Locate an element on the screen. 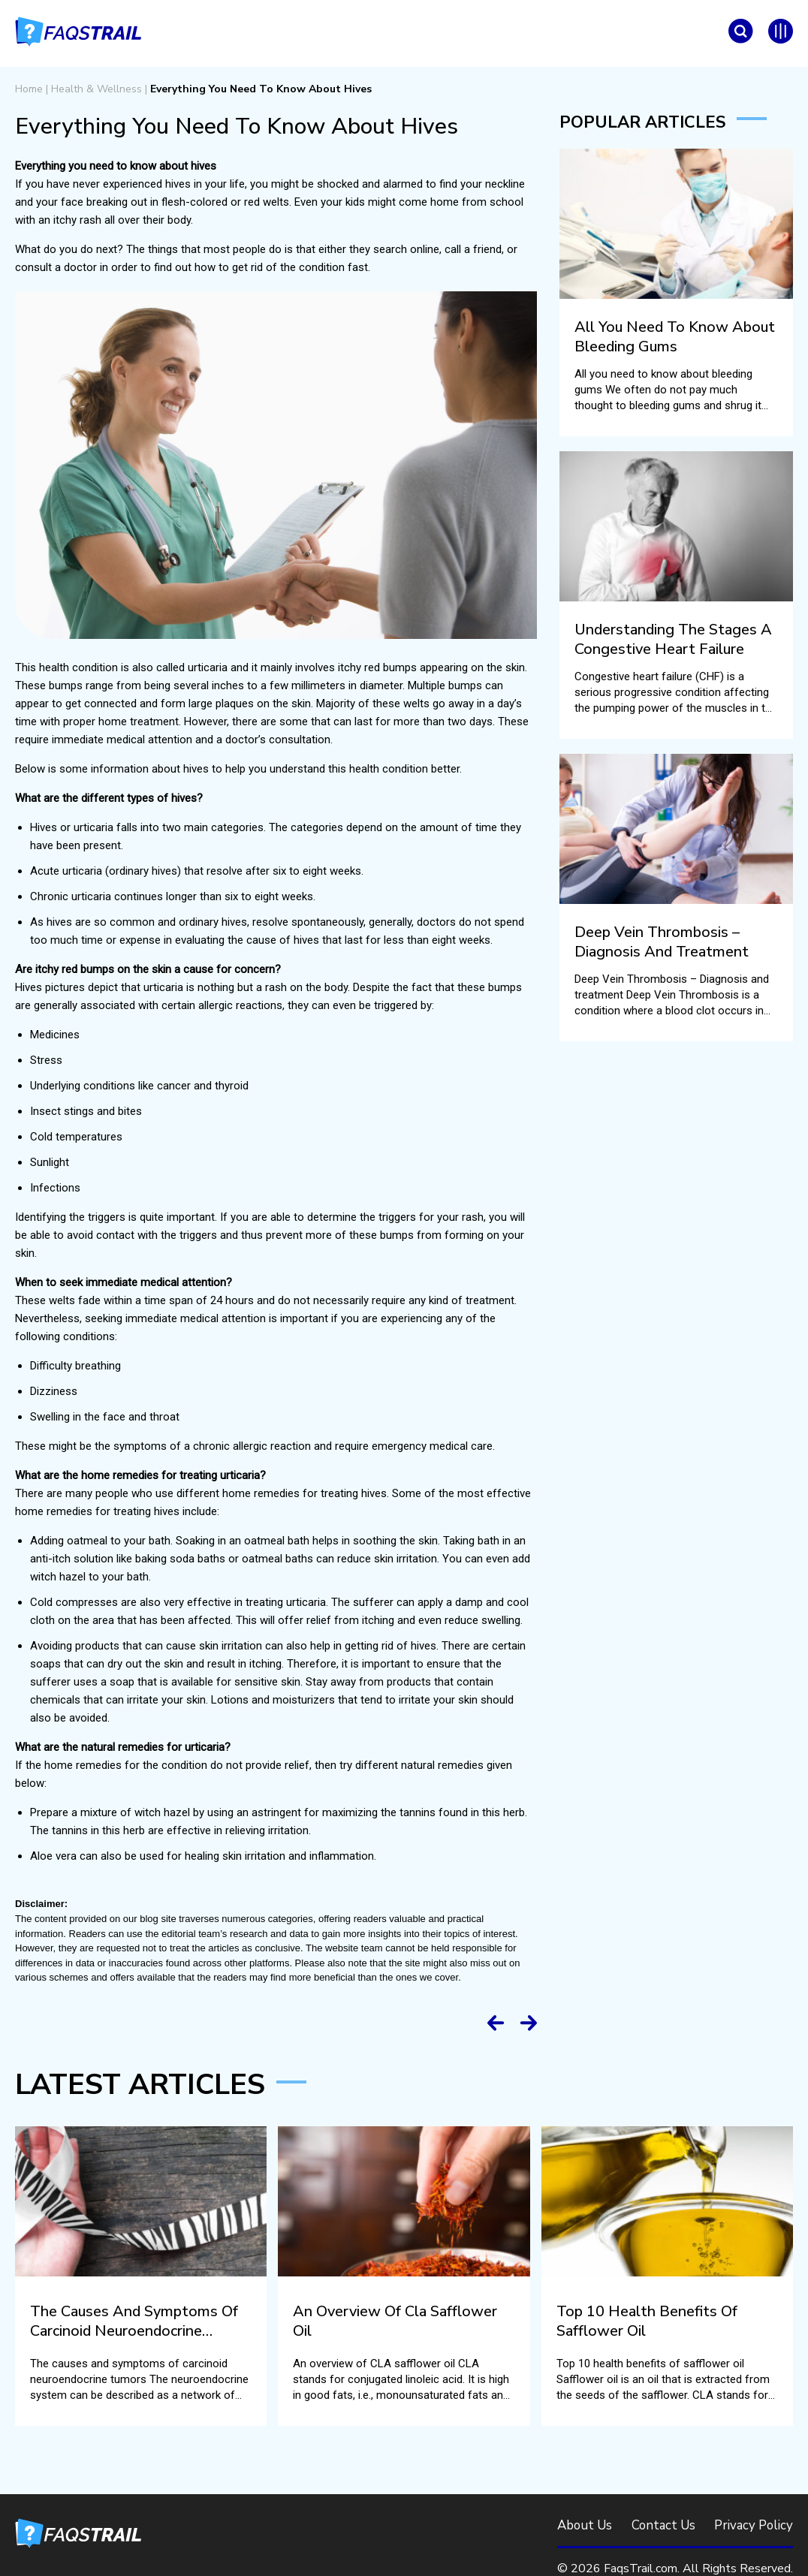 The height and width of the screenshot is (2576, 808). Contact Us is located at coordinates (663, 2525).